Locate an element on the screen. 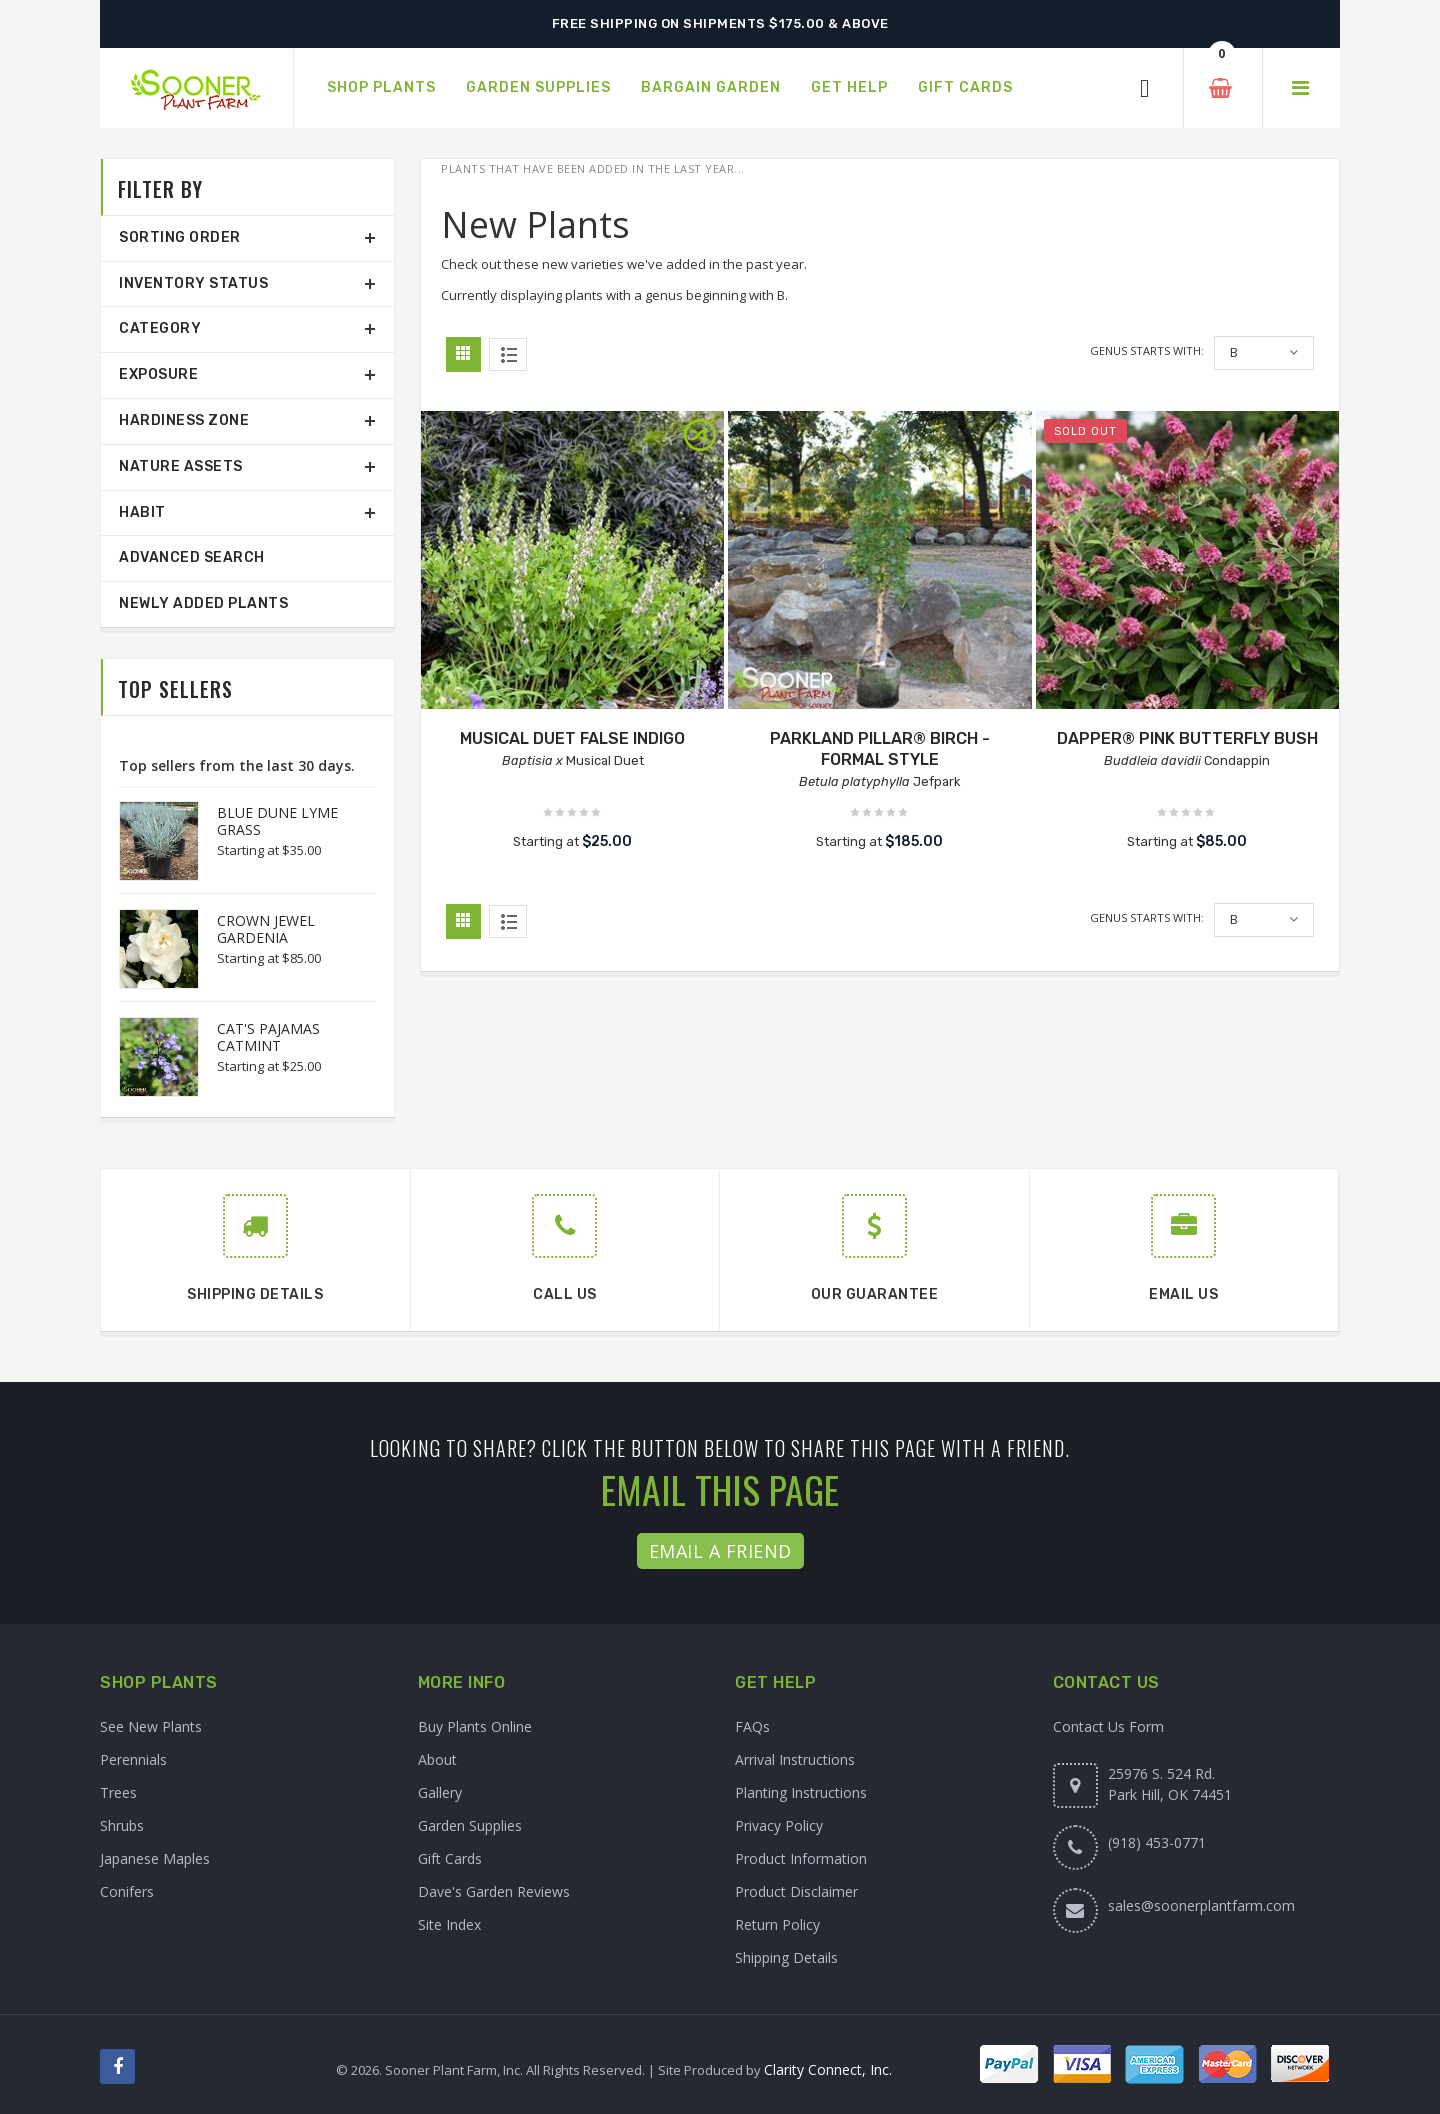 This screenshot has width=1440, height=2114. Shipping Details is located at coordinates (786, 1957).